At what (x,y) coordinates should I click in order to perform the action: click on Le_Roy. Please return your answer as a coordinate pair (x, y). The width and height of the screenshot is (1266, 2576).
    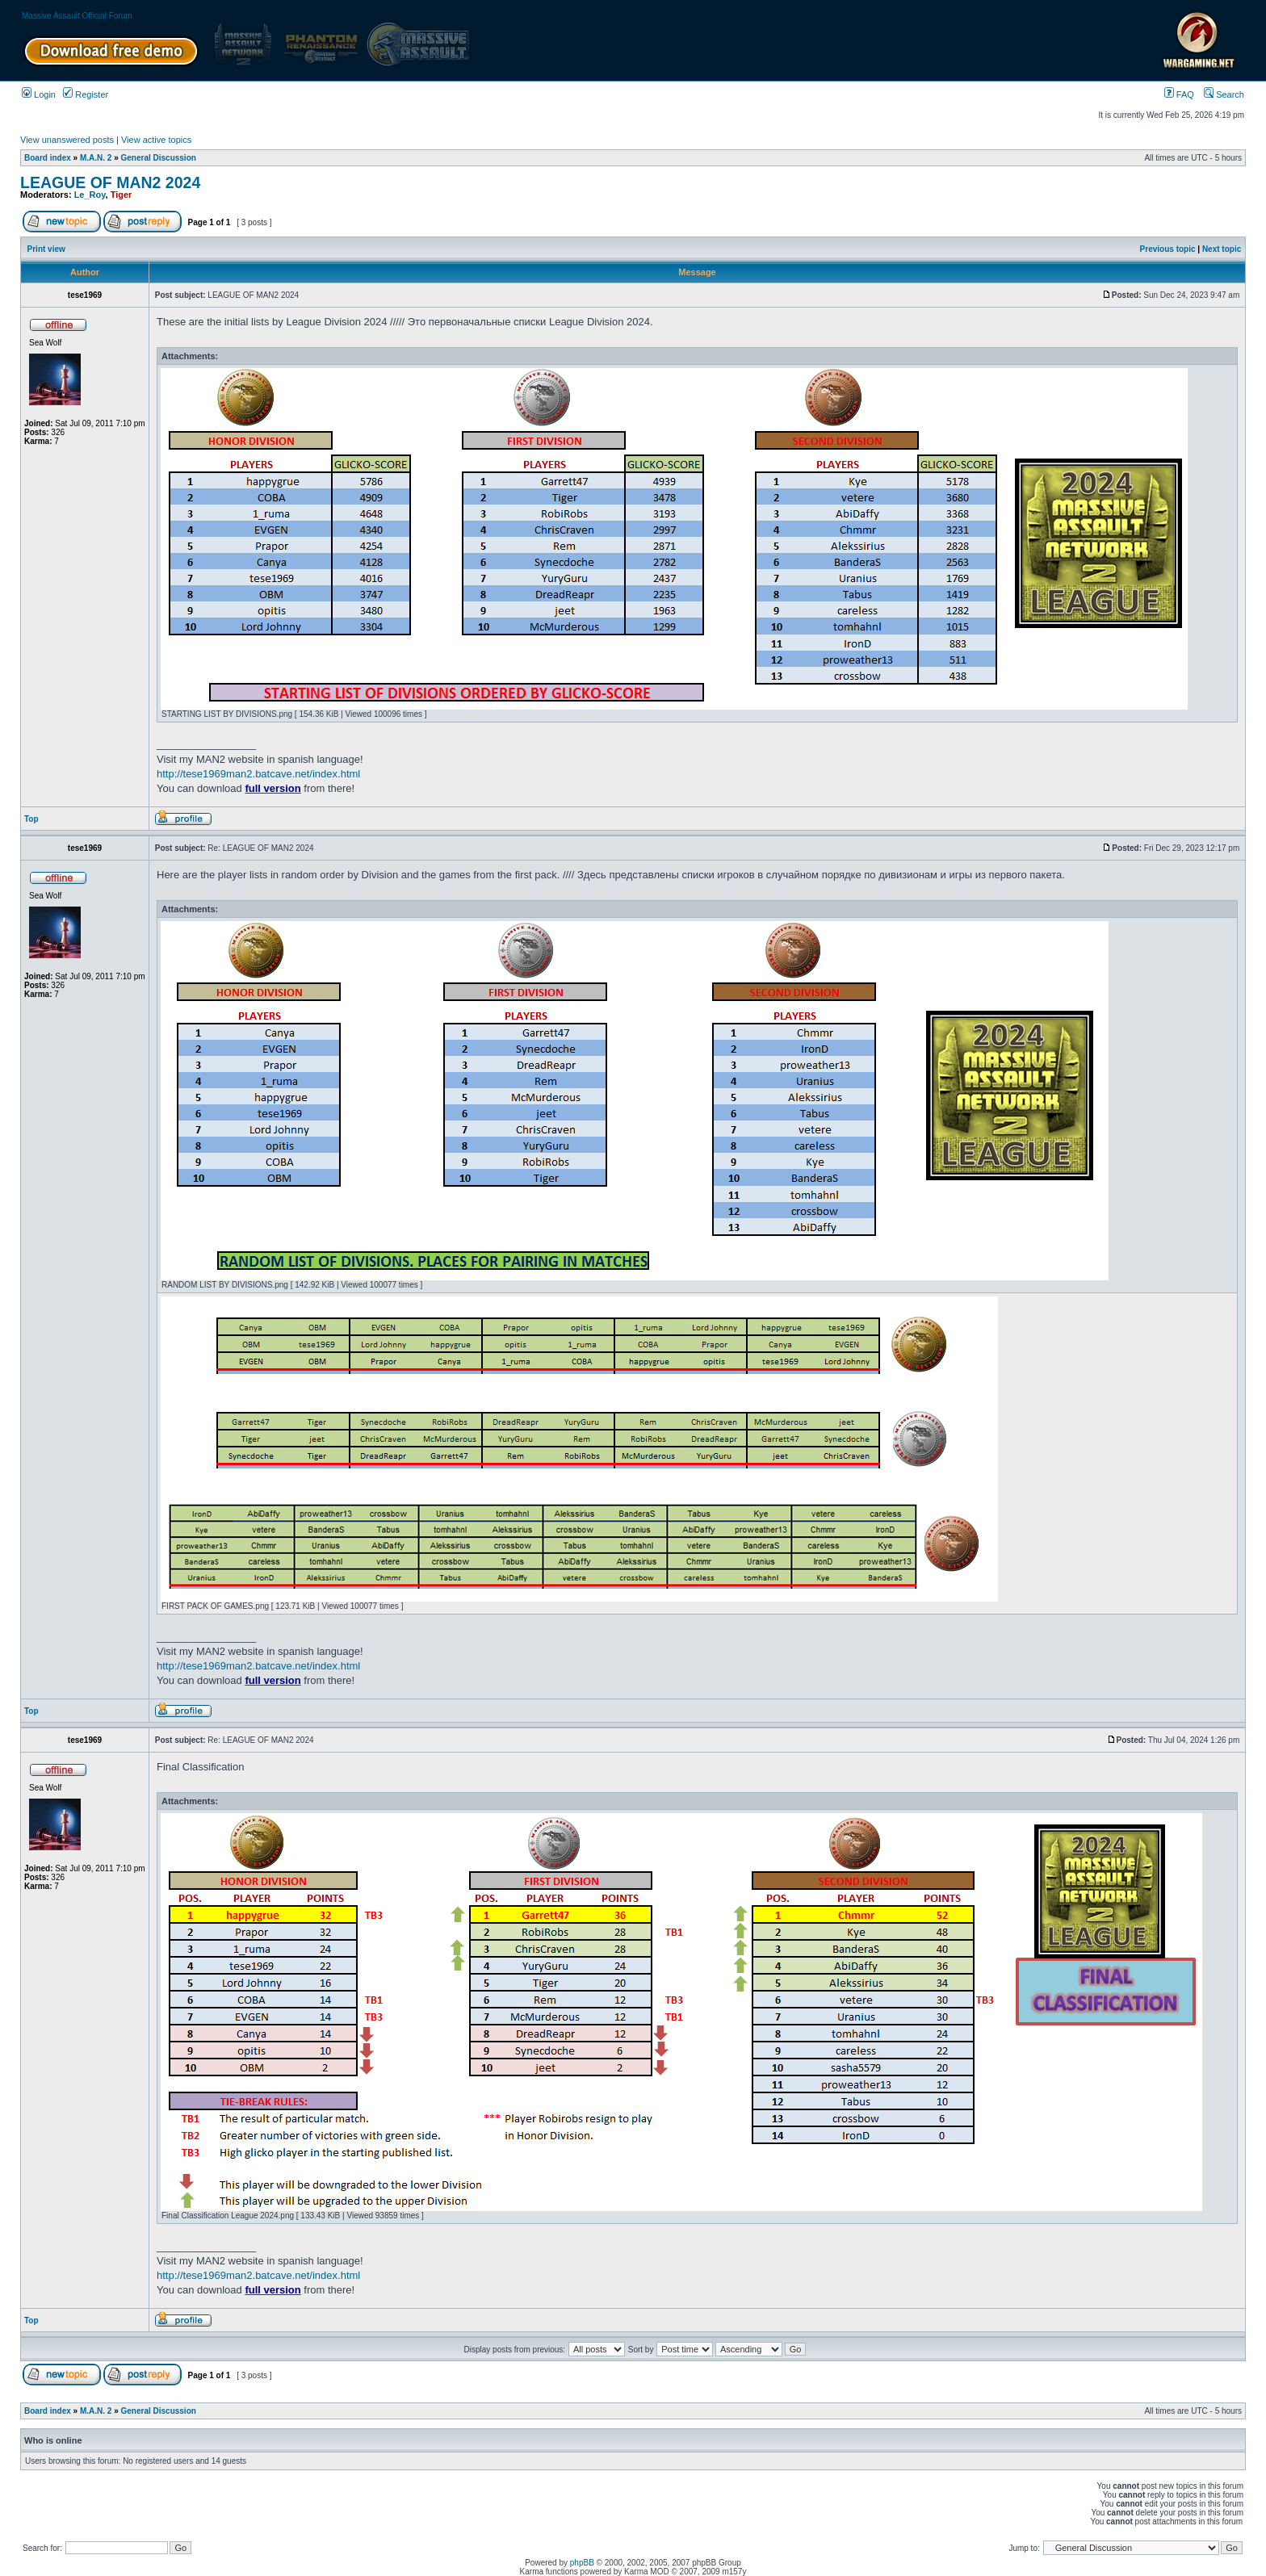
    Looking at the image, I should click on (90, 194).